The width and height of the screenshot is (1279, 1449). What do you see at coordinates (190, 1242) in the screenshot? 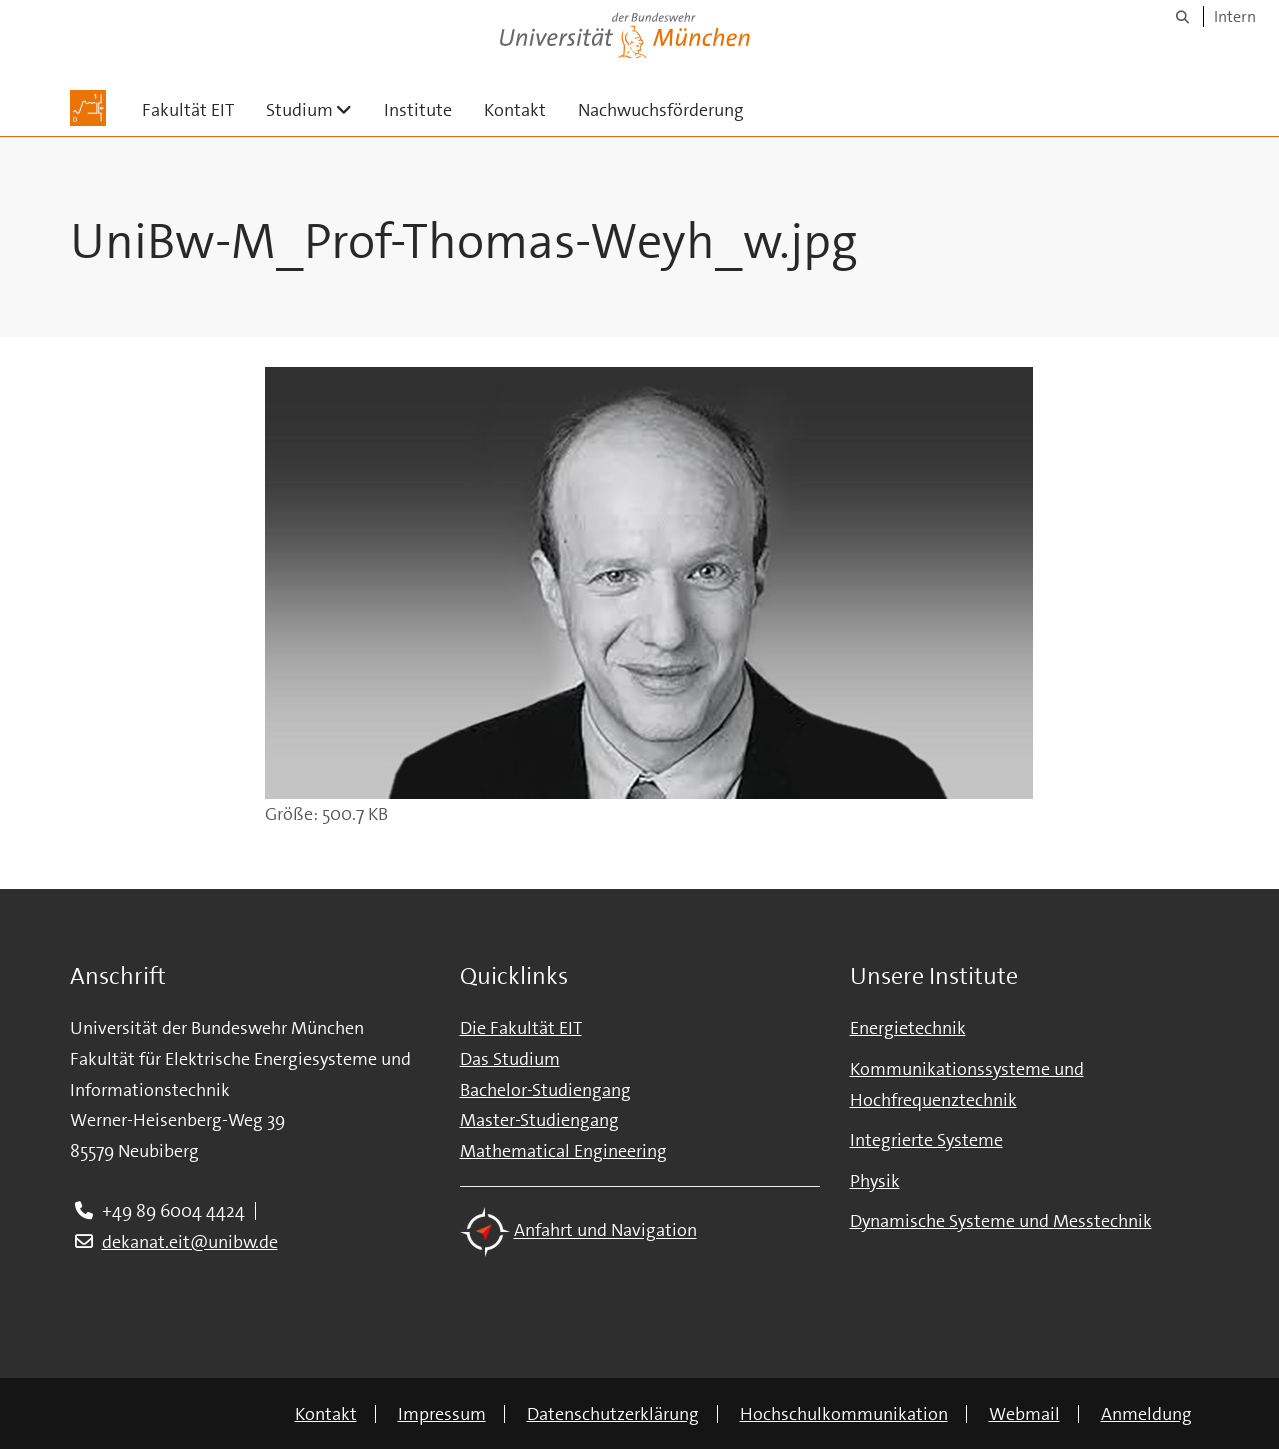
I see `dekanat.eit@unibw.de` at bounding box center [190, 1242].